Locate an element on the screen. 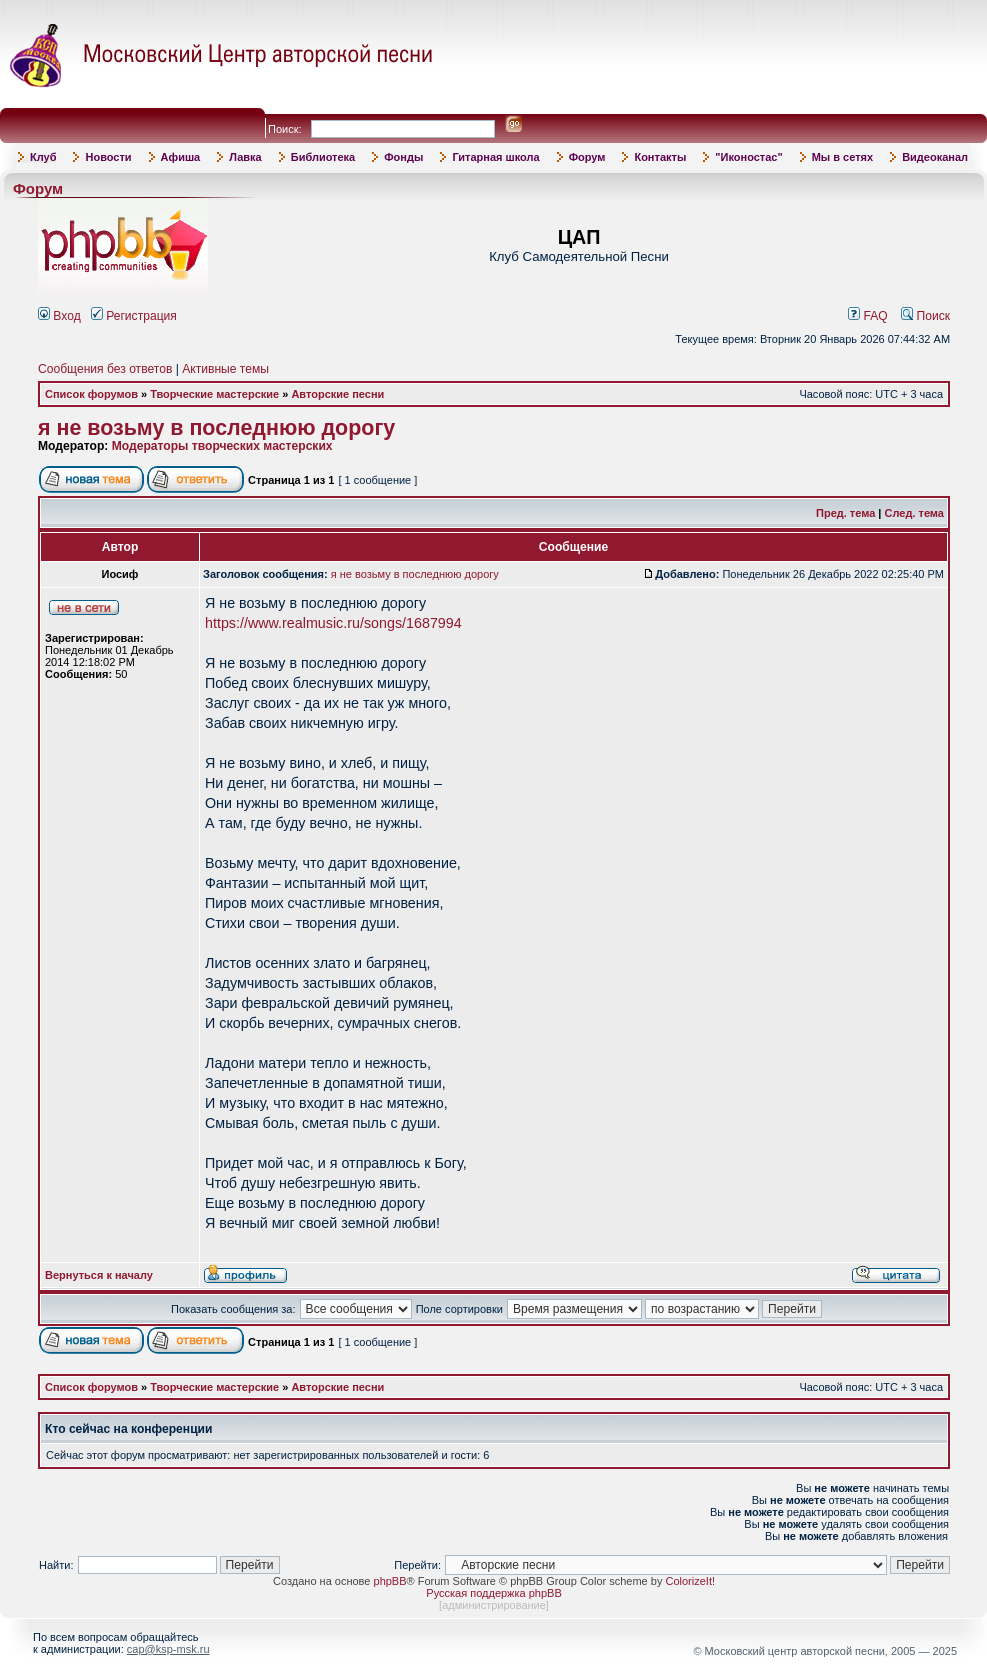 Image resolution: width=987 pixels, height=1667 pixels. Лавка is located at coordinates (245, 157).